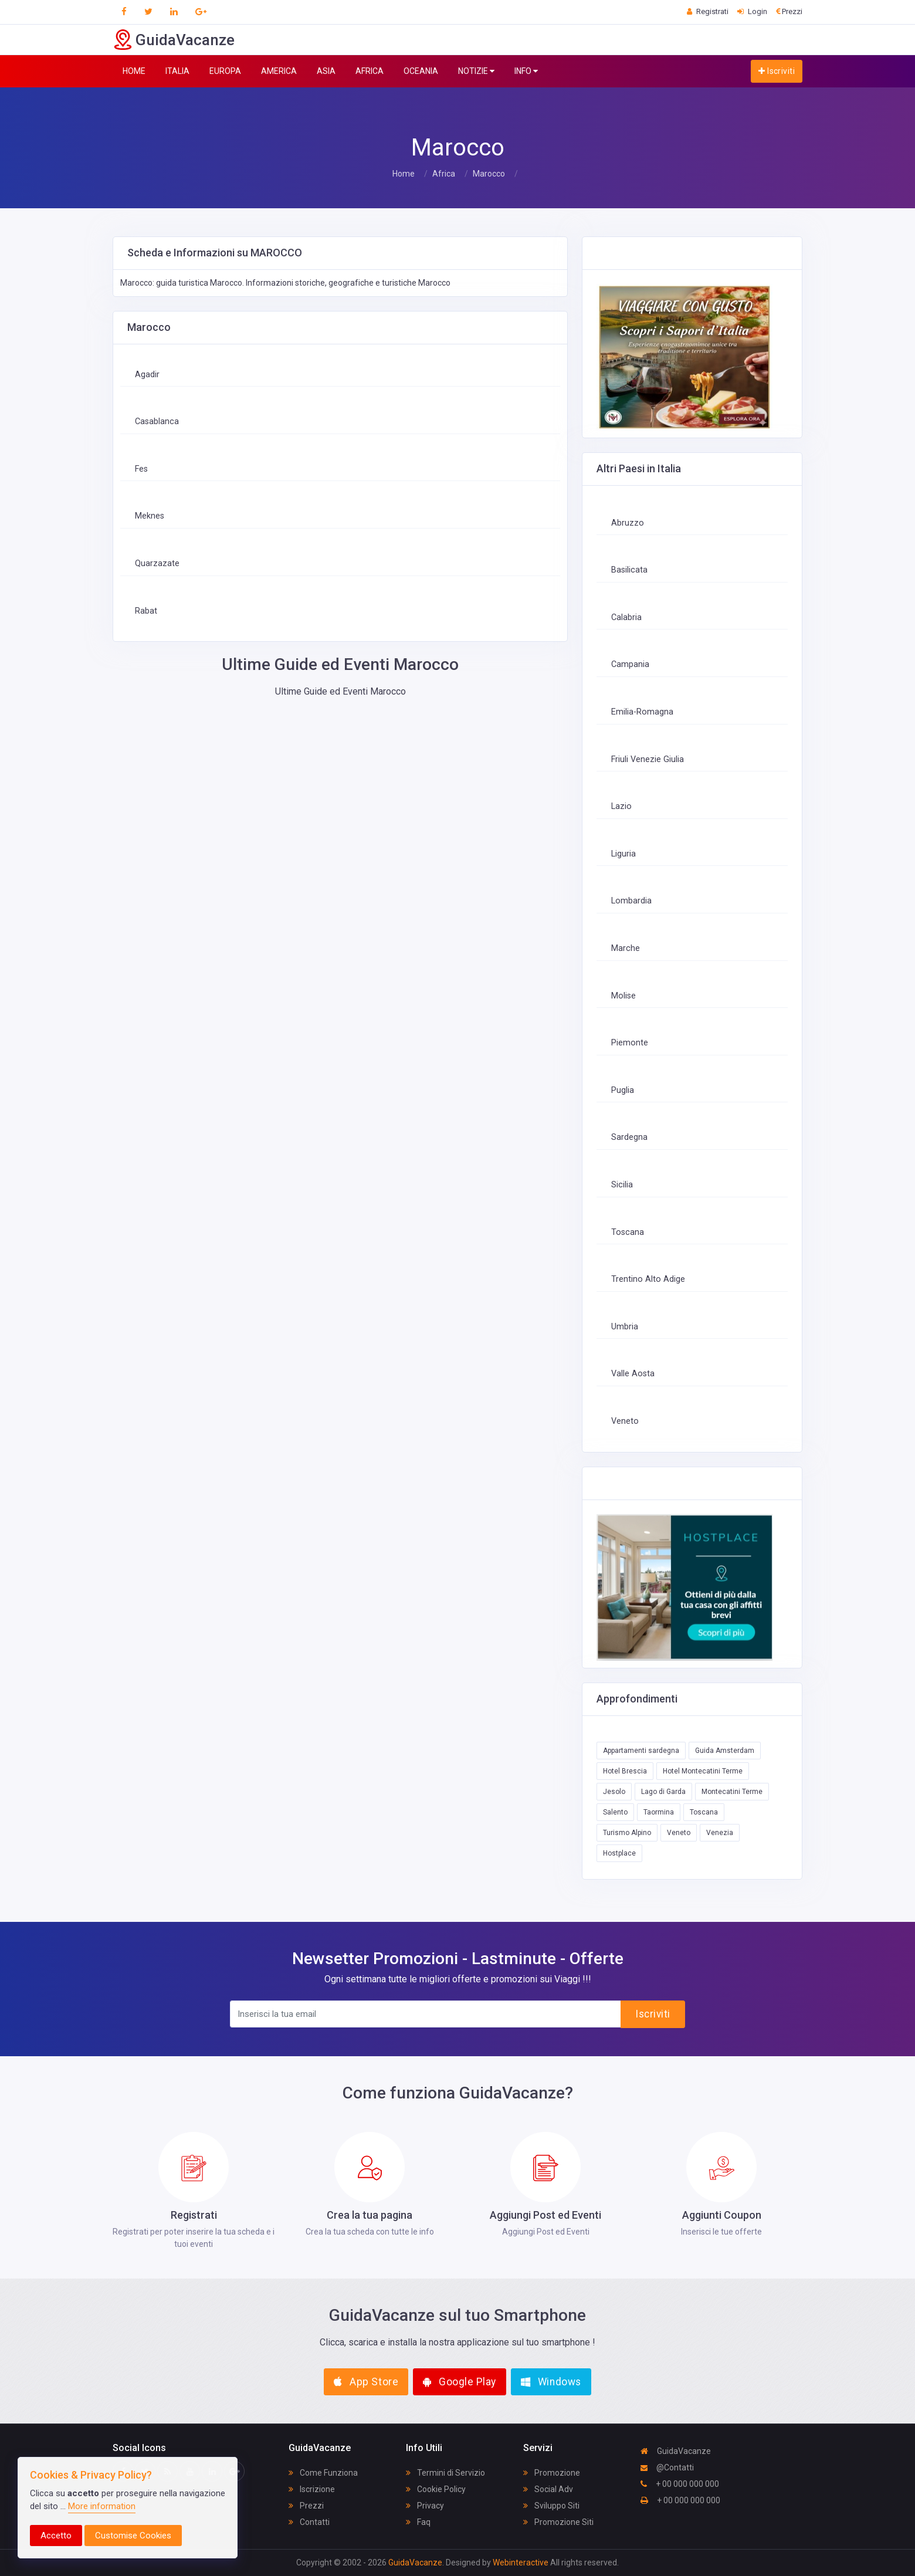 This screenshot has height=2576, width=915. What do you see at coordinates (476, 71) in the screenshot?
I see `NOTIZIE` at bounding box center [476, 71].